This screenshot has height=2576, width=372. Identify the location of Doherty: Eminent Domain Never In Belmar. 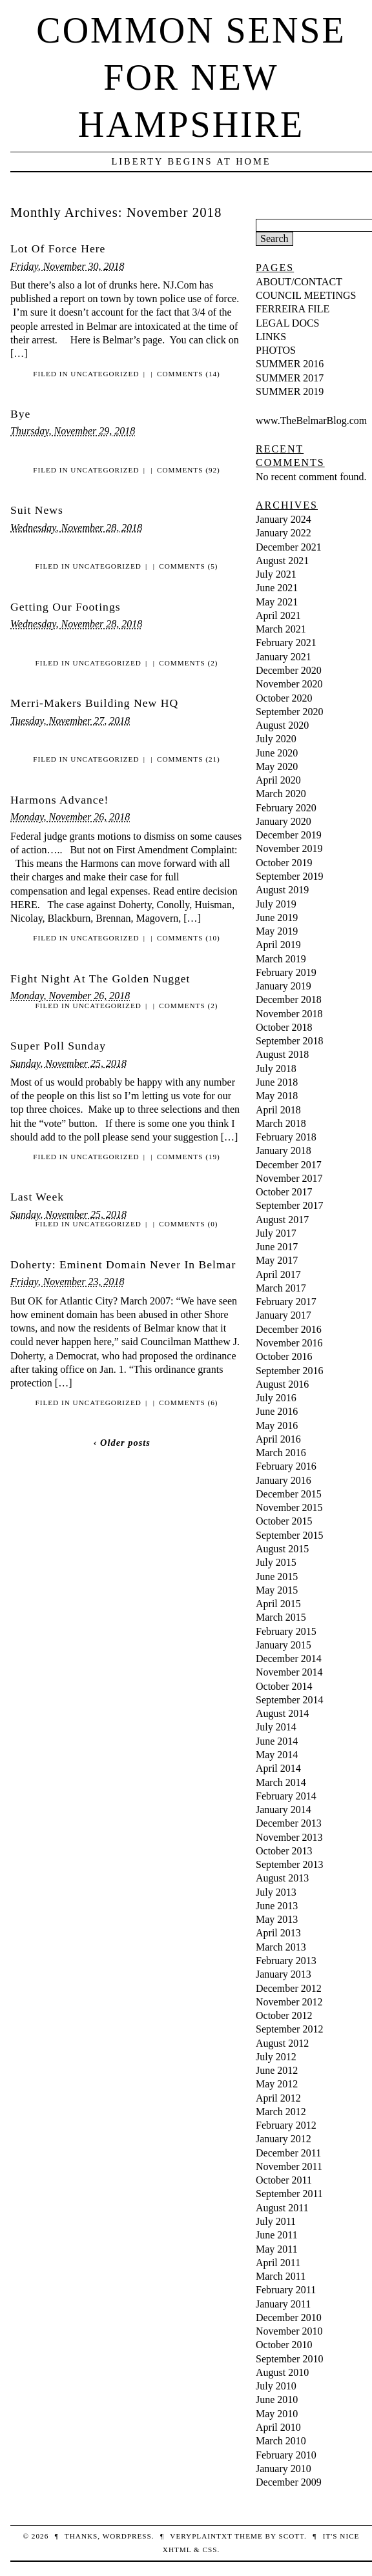
(123, 1264).